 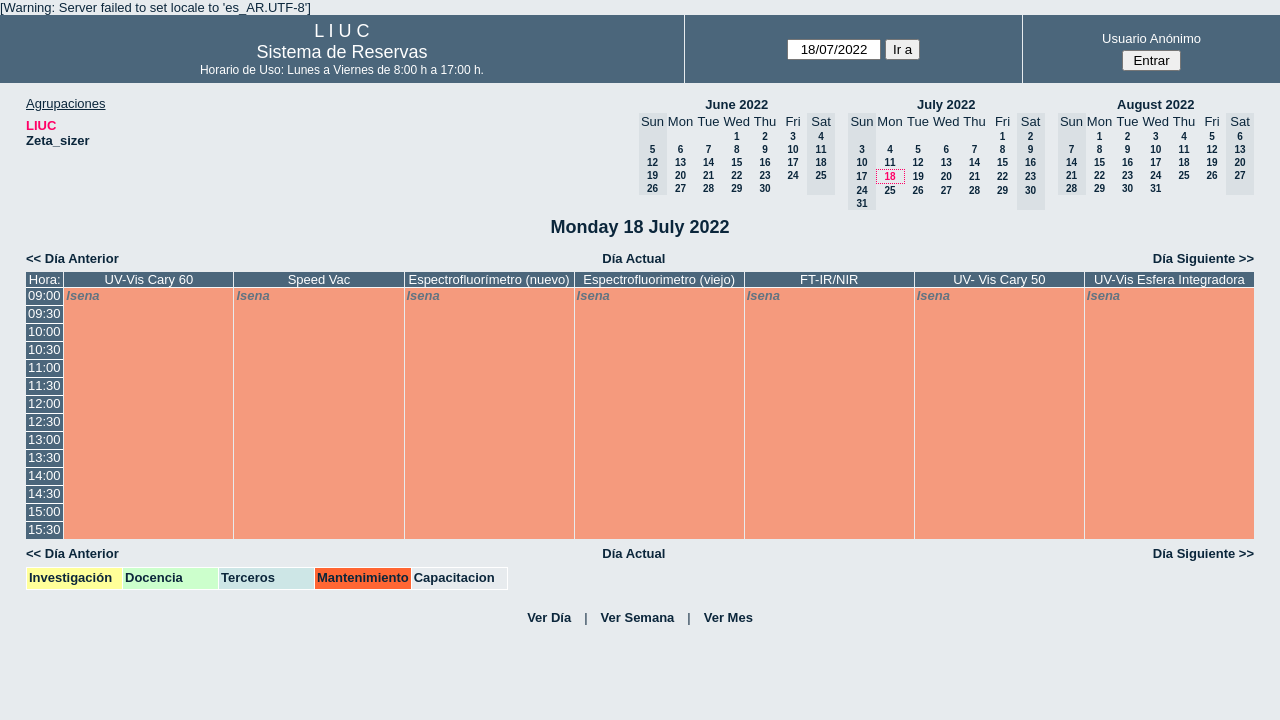 What do you see at coordinates (736, 162) in the screenshot?
I see `15` at bounding box center [736, 162].